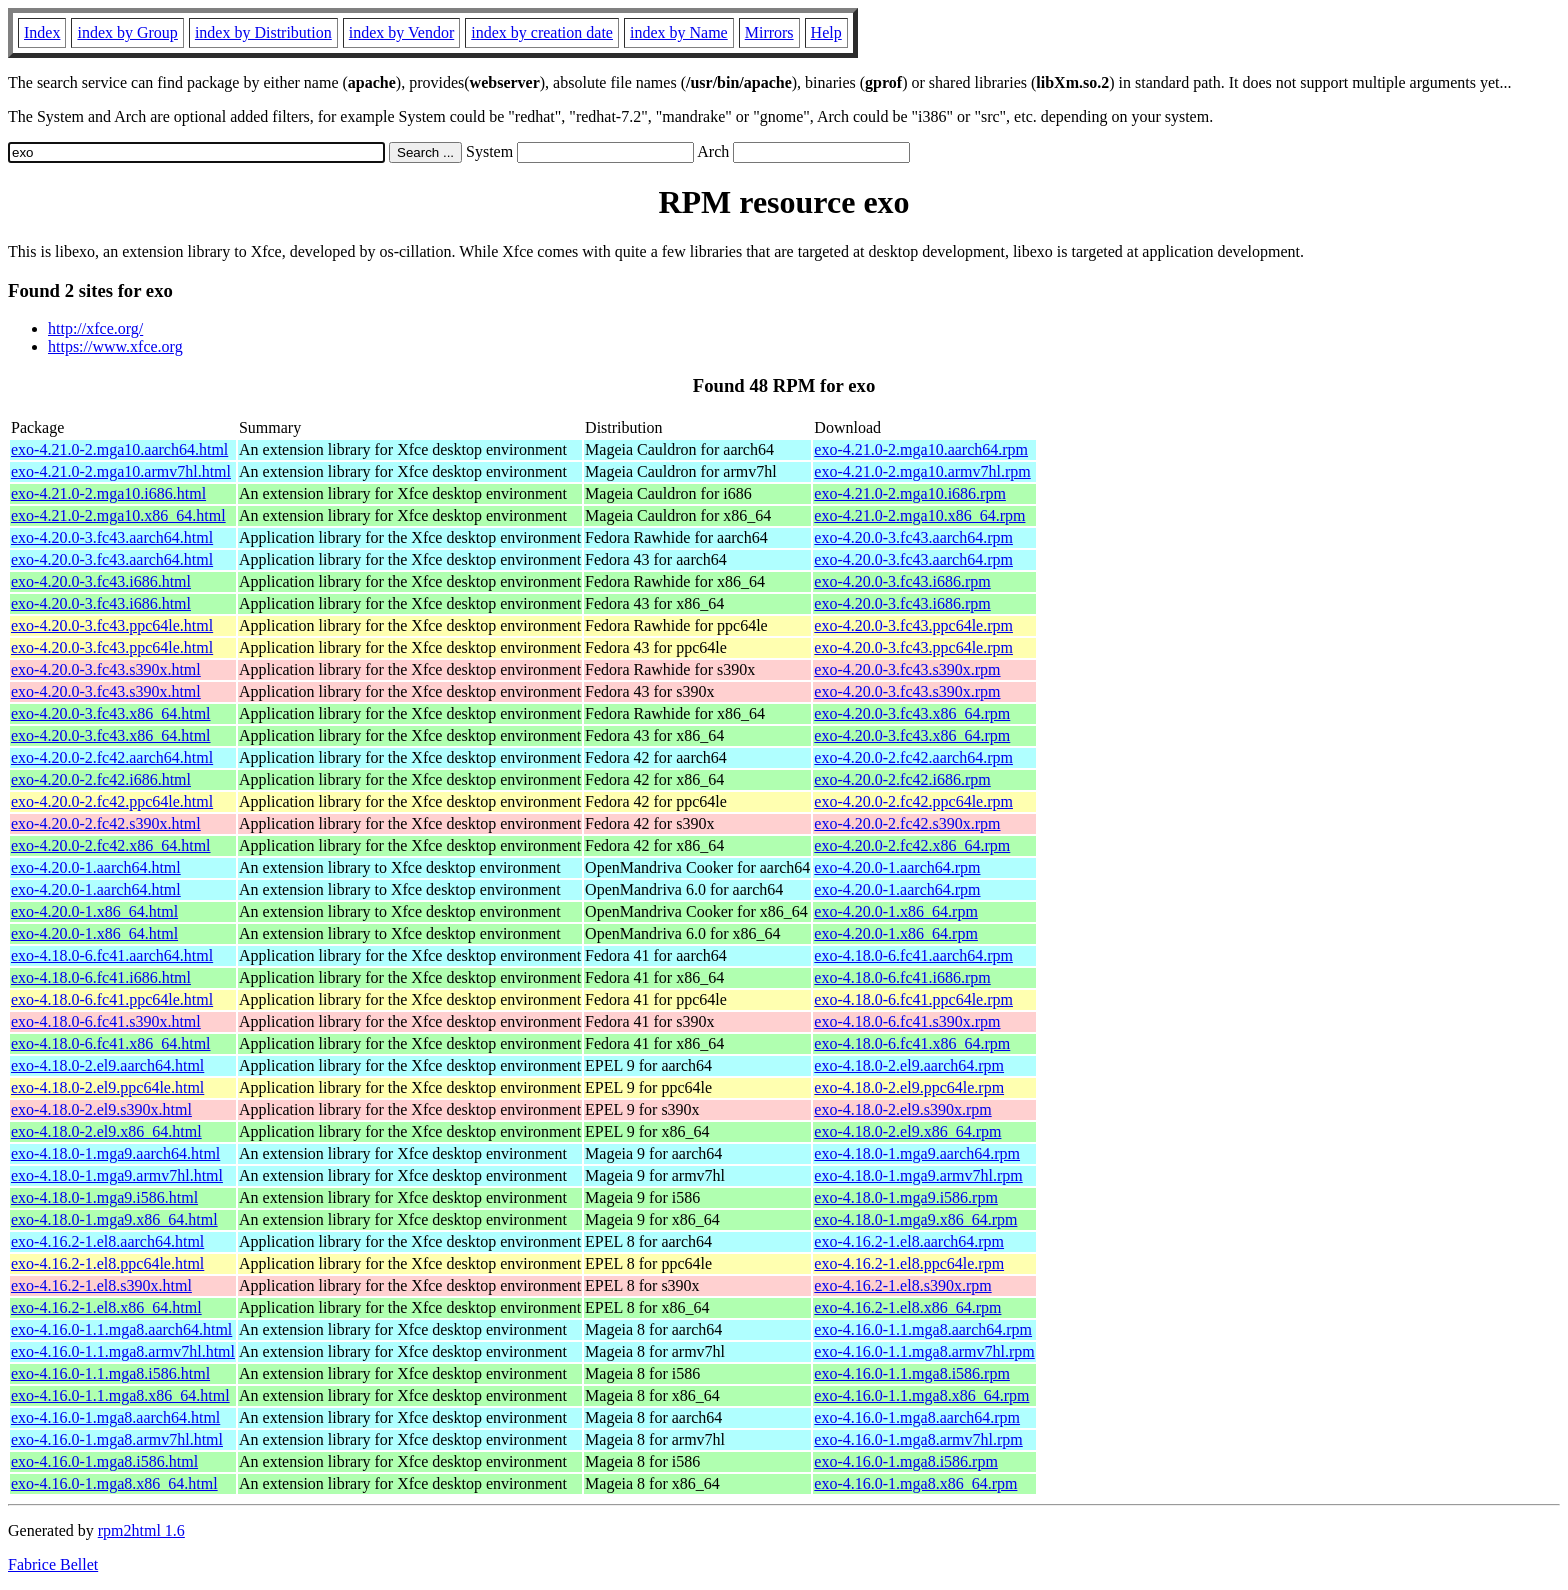 The height and width of the screenshot is (1590, 1568). I want to click on exo-4.16.2-1.el8.aarch64.rpm, so click(909, 1241).